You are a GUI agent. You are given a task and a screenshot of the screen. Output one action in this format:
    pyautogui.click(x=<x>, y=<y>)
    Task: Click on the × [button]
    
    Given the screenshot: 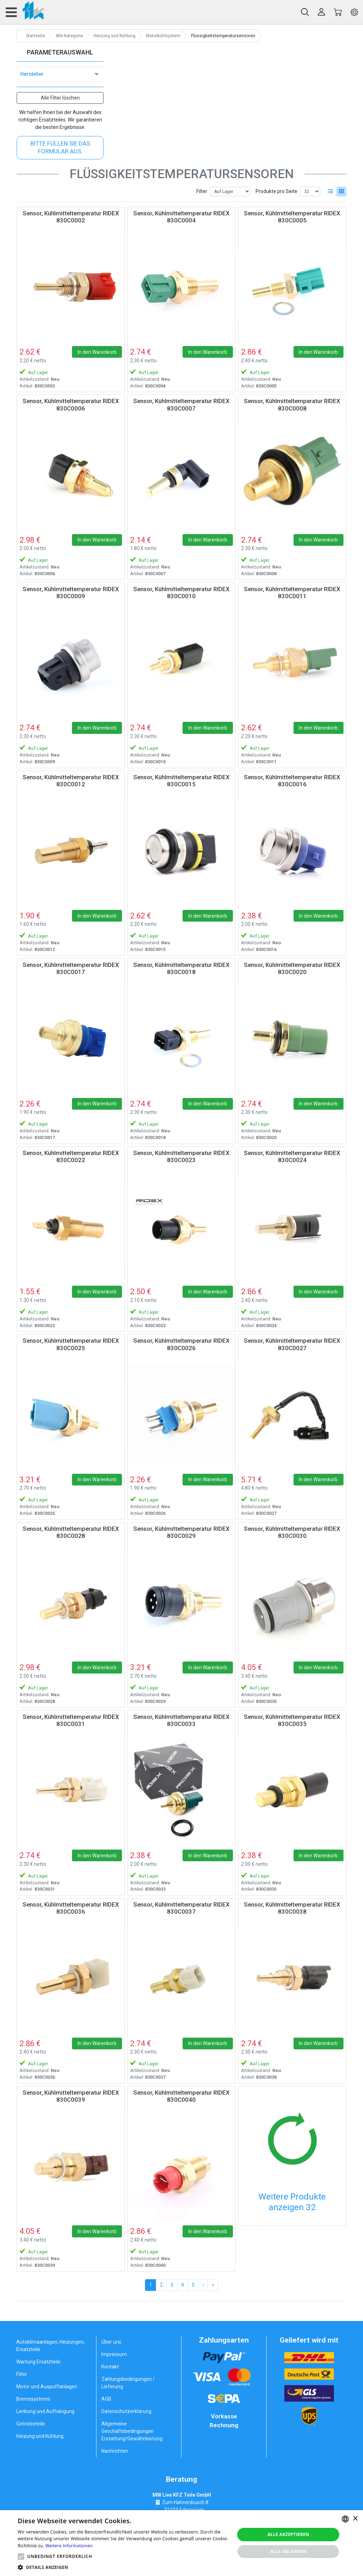 What is the action you would take?
    pyautogui.click(x=355, y=2518)
    